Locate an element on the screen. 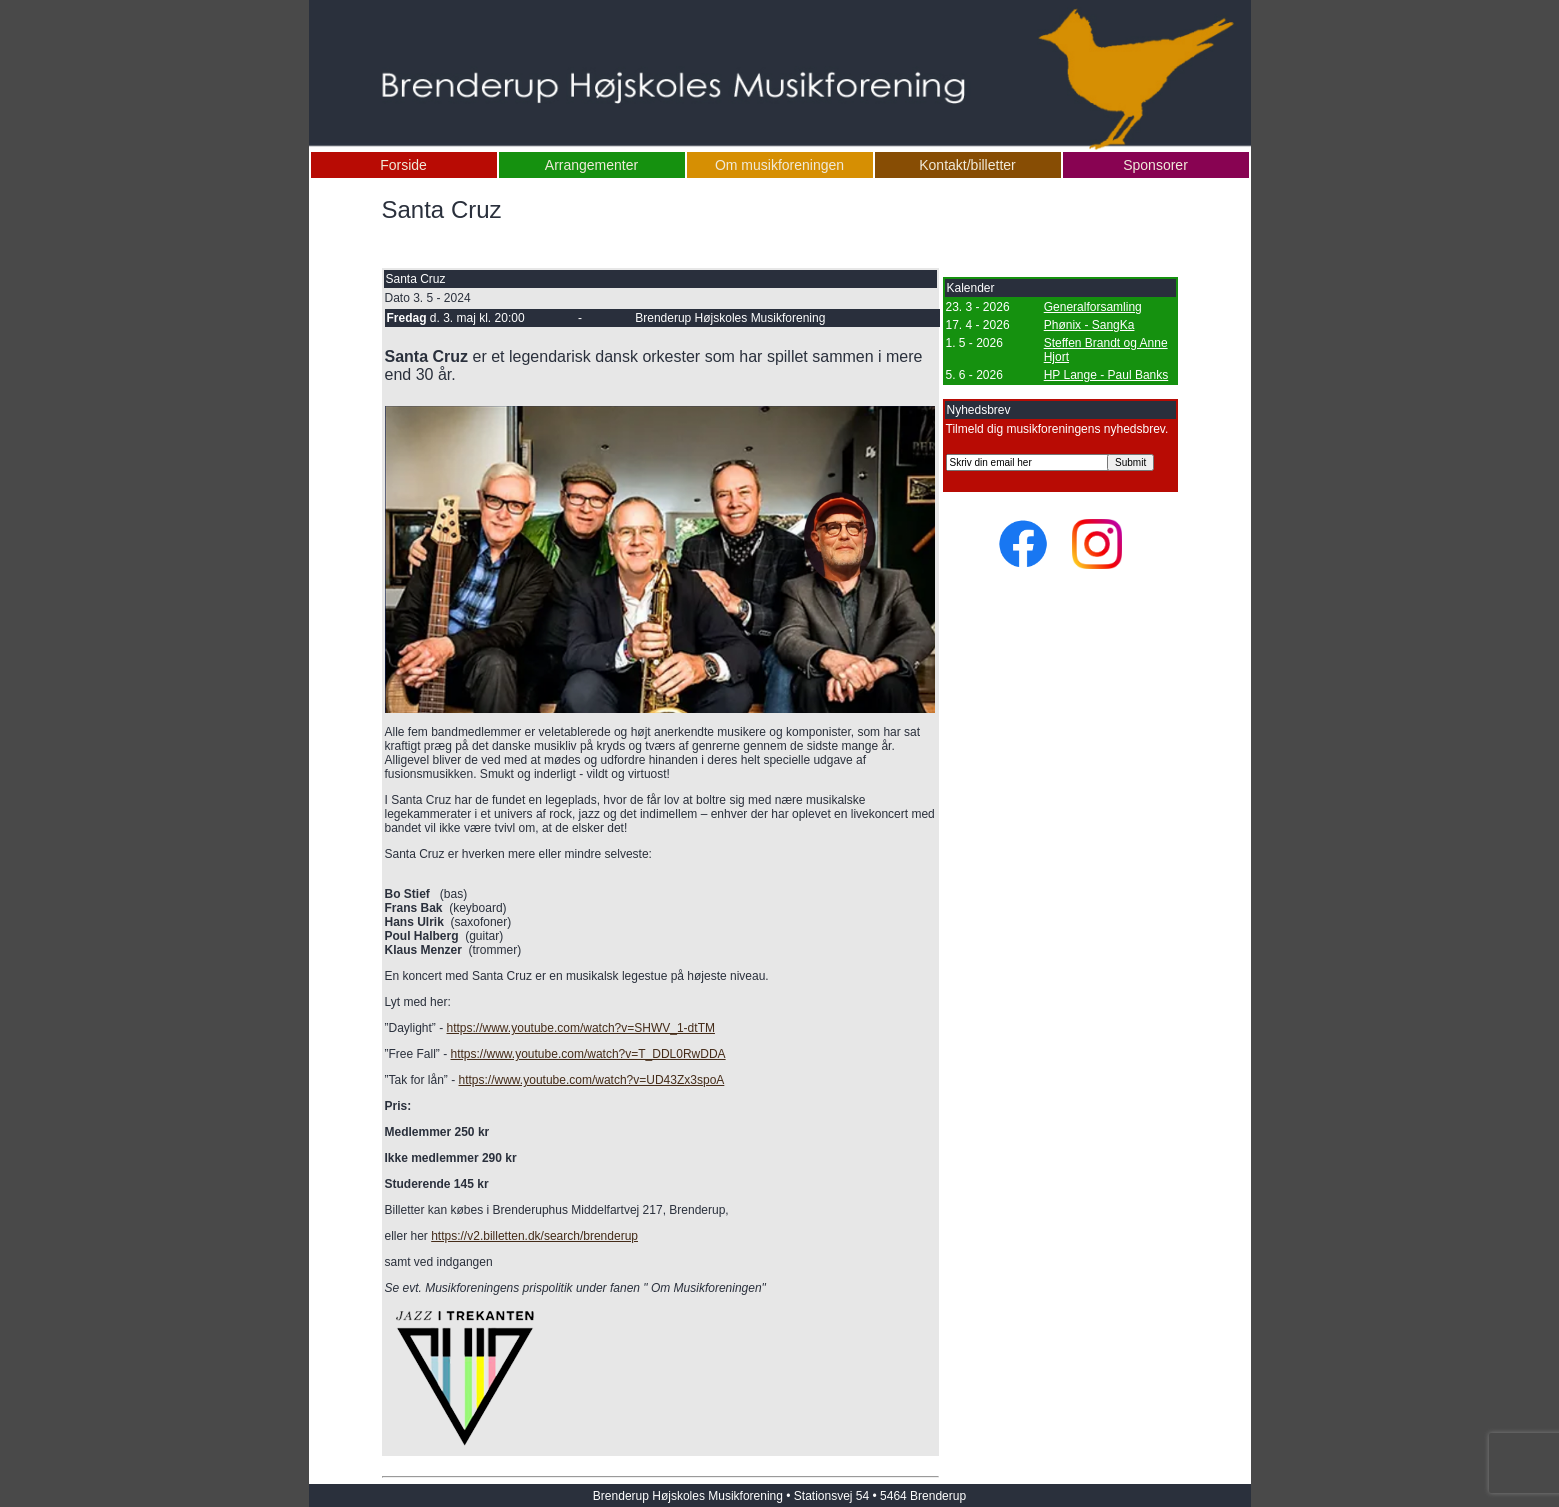  Submit is located at coordinates (1130, 462).